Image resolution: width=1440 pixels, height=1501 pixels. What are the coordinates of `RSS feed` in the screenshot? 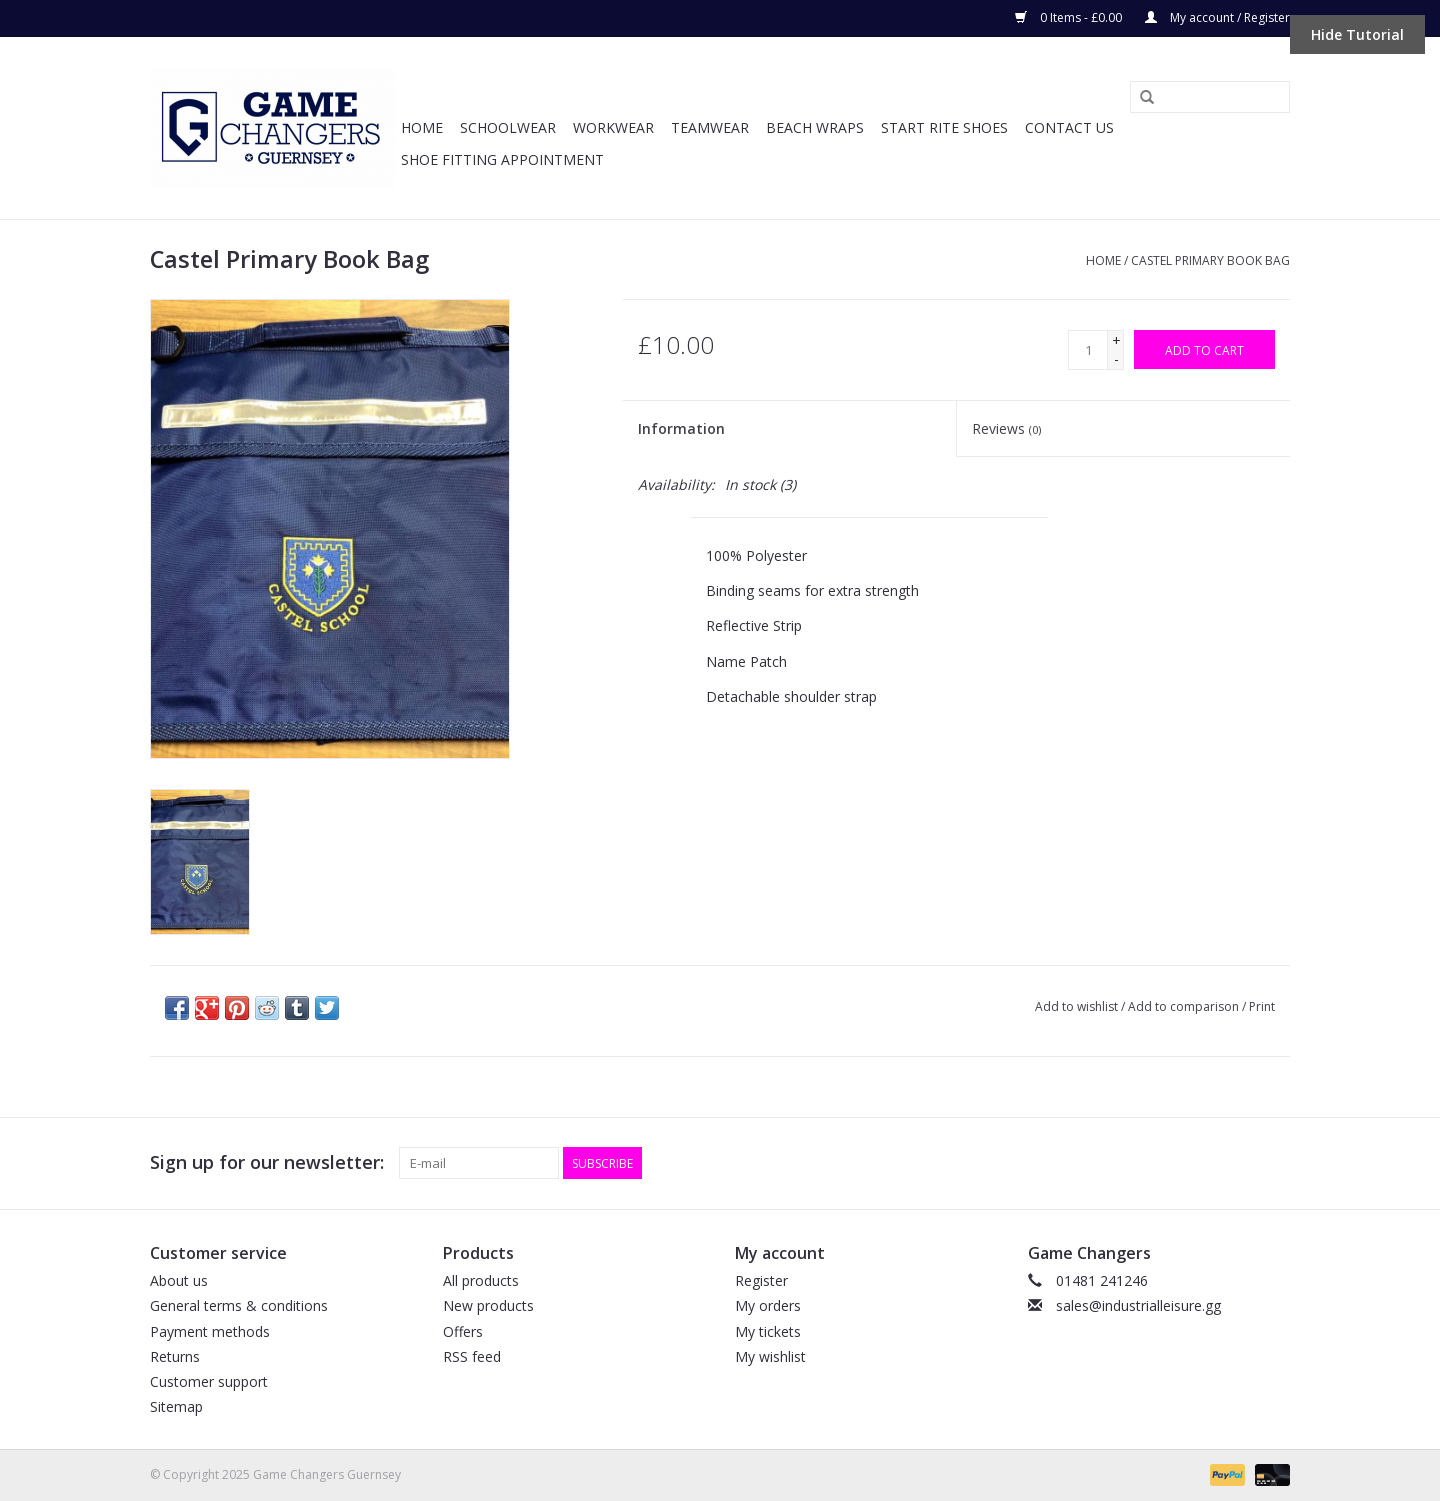 It's located at (472, 1356).